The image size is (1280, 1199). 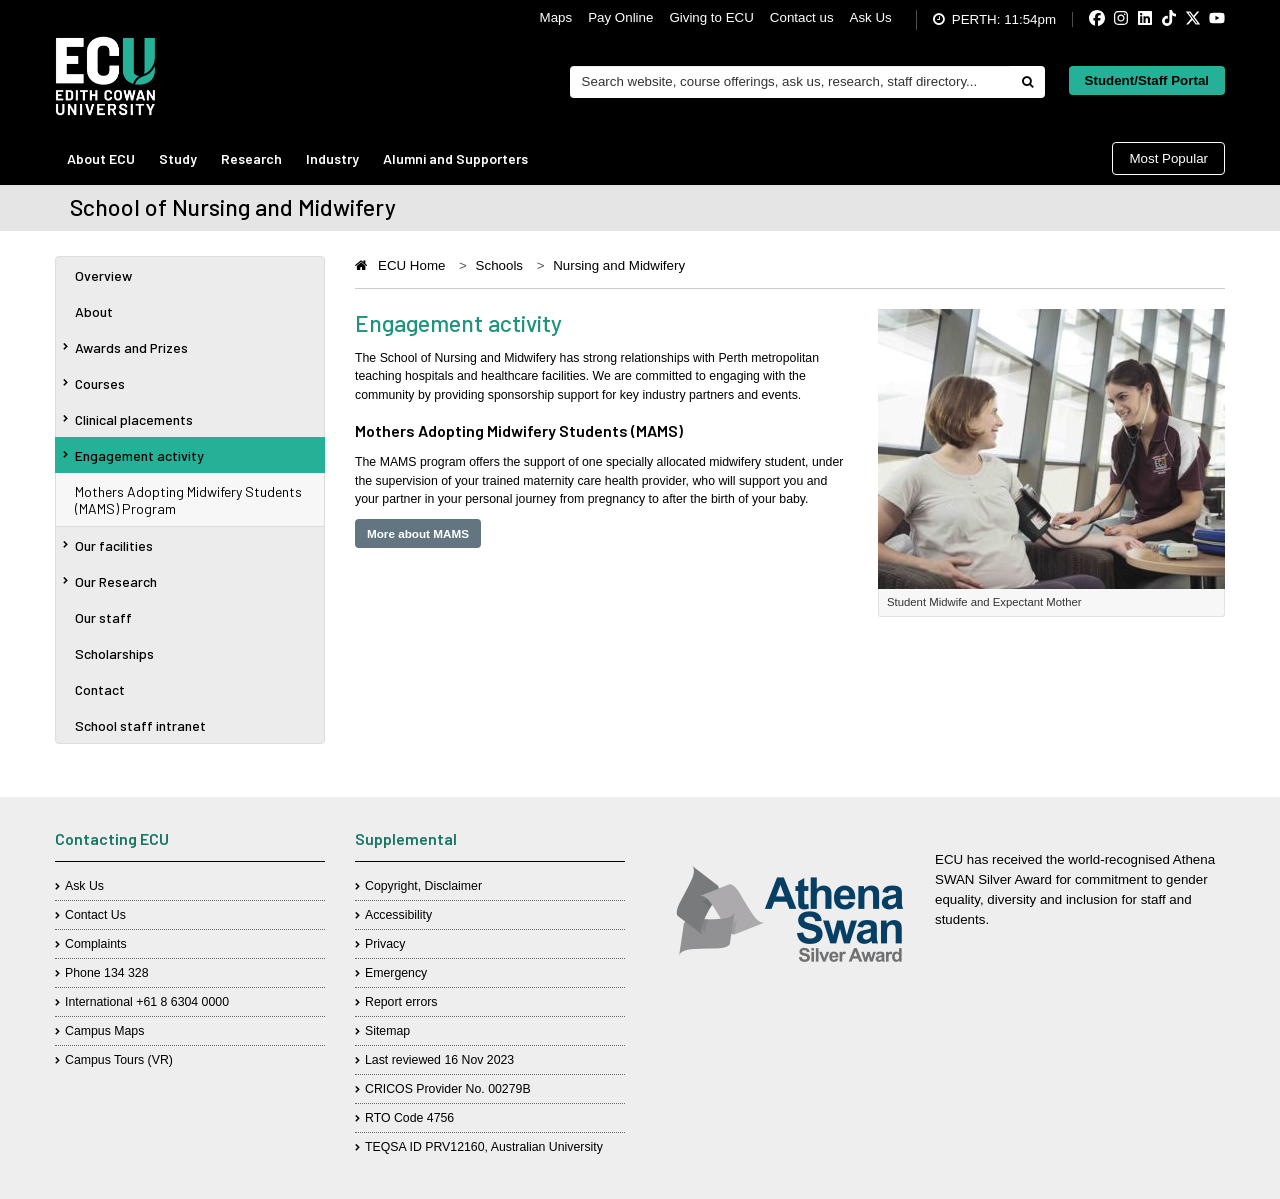 What do you see at coordinates (398, 915) in the screenshot?
I see `Accessibility` at bounding box center [398, 915].